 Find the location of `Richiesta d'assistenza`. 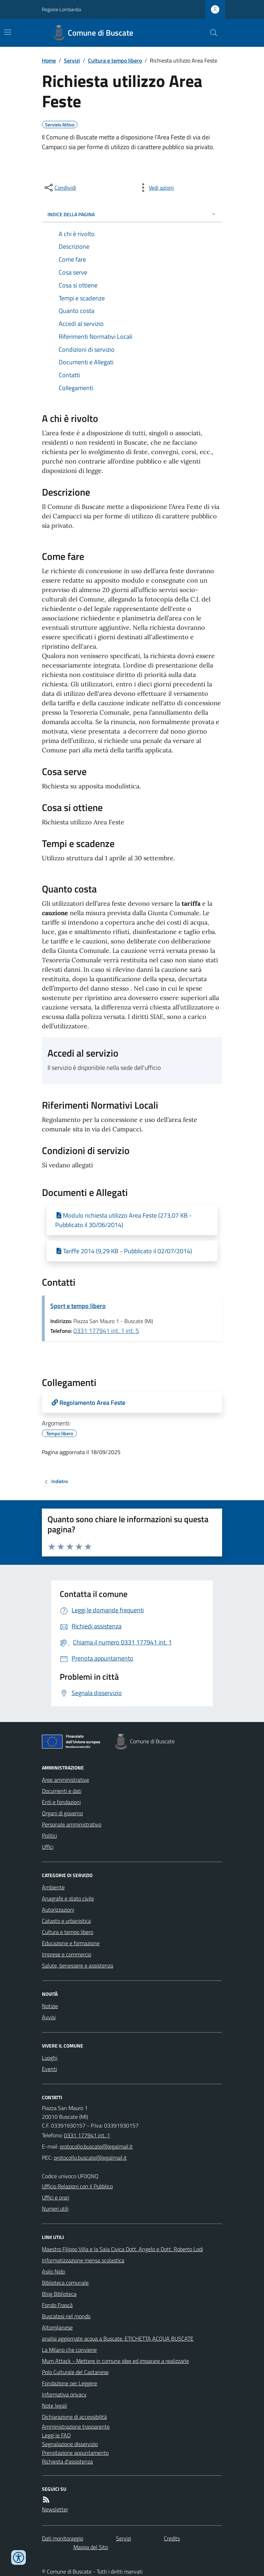

Richiesta d'assistenza is located at coordinates (67, 2461).